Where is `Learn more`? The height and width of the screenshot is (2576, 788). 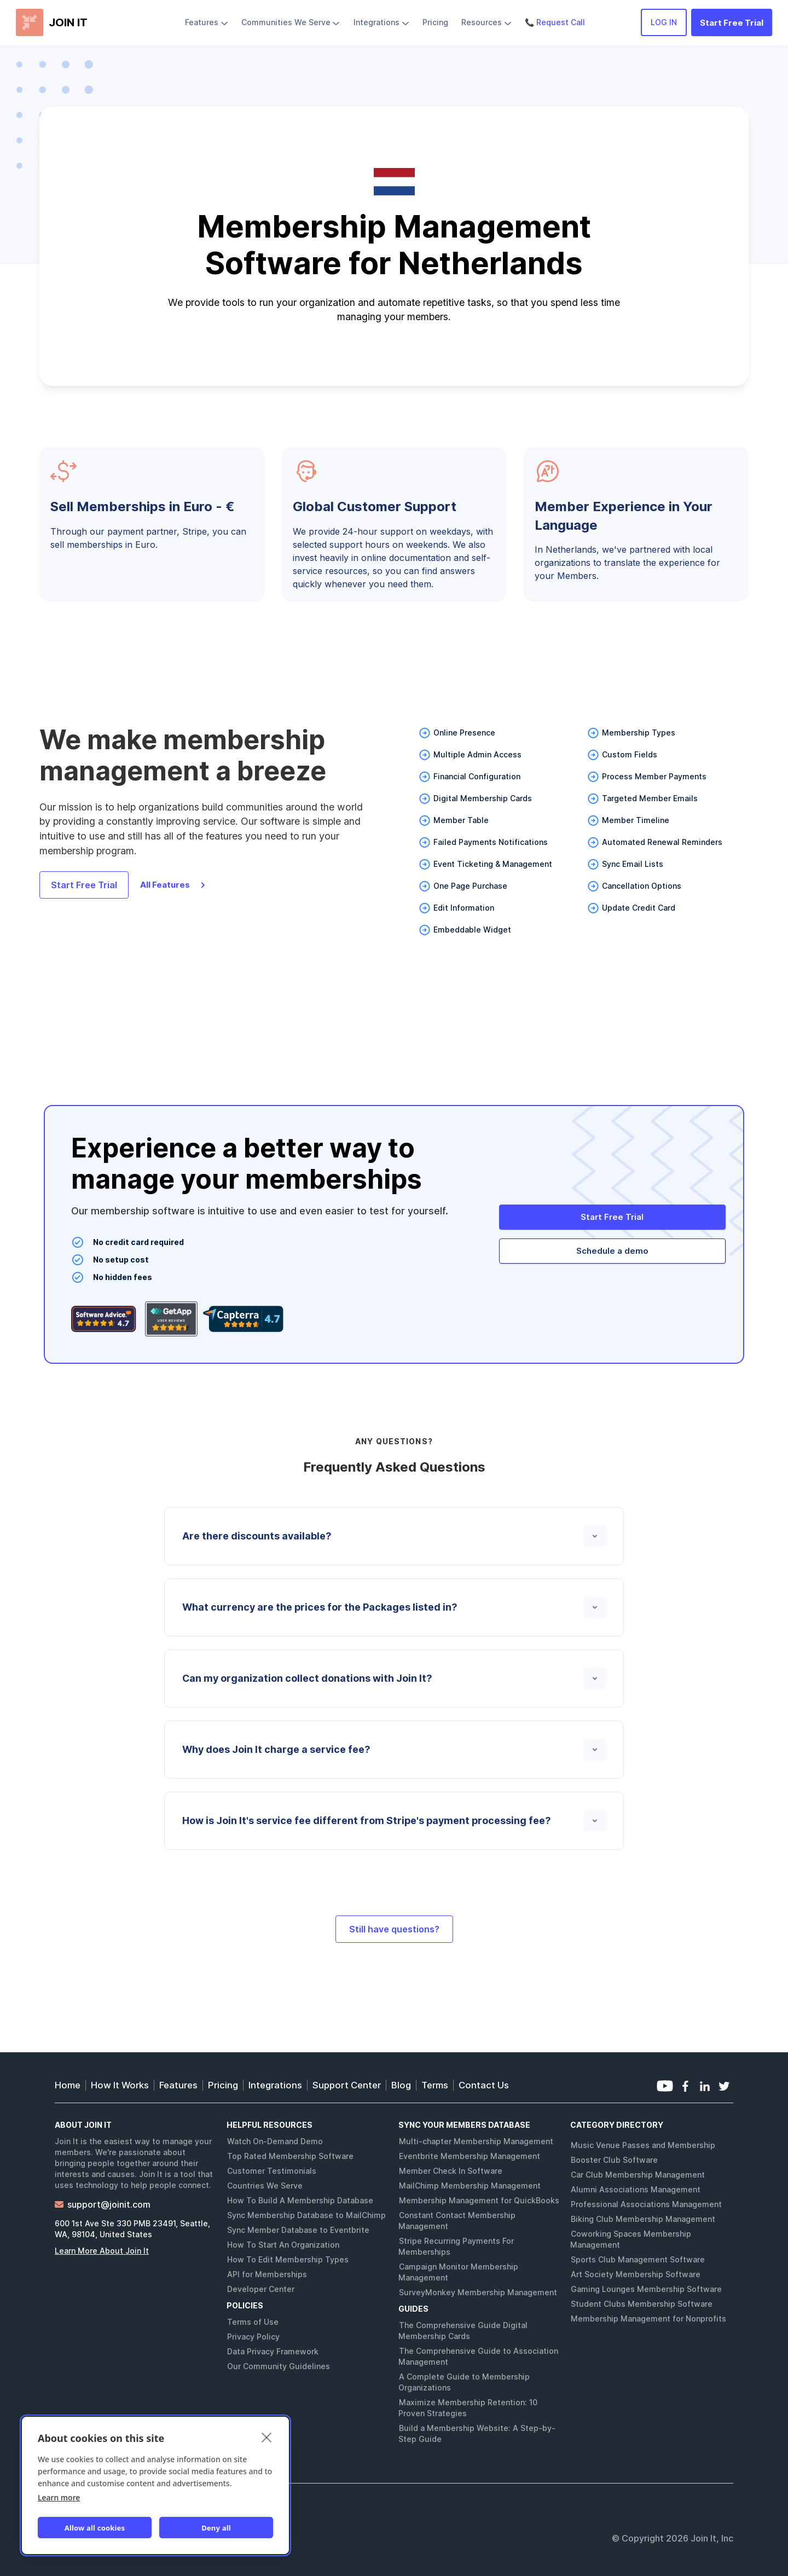
Learn more is located at coordinates (59, 2497).